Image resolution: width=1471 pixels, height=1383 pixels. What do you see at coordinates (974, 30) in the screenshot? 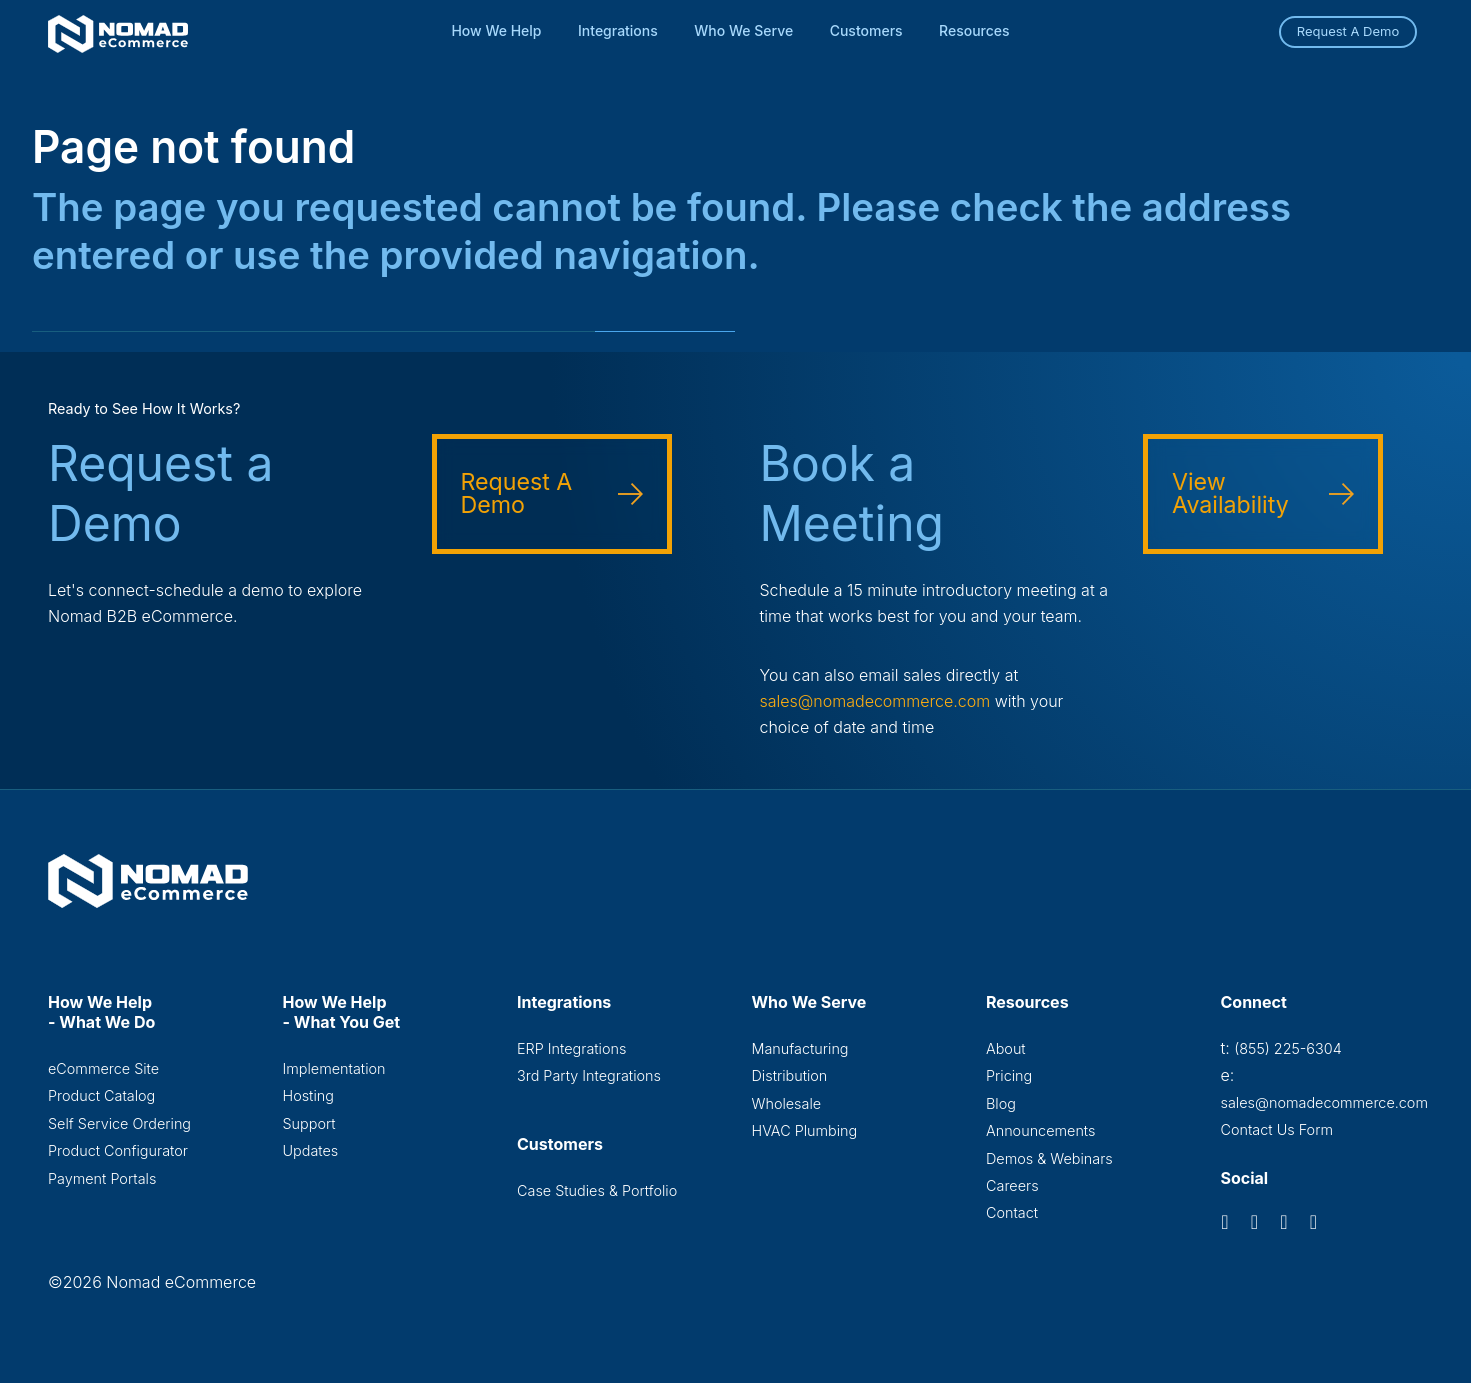
I see `Resources` at bounding box center [974, 30].